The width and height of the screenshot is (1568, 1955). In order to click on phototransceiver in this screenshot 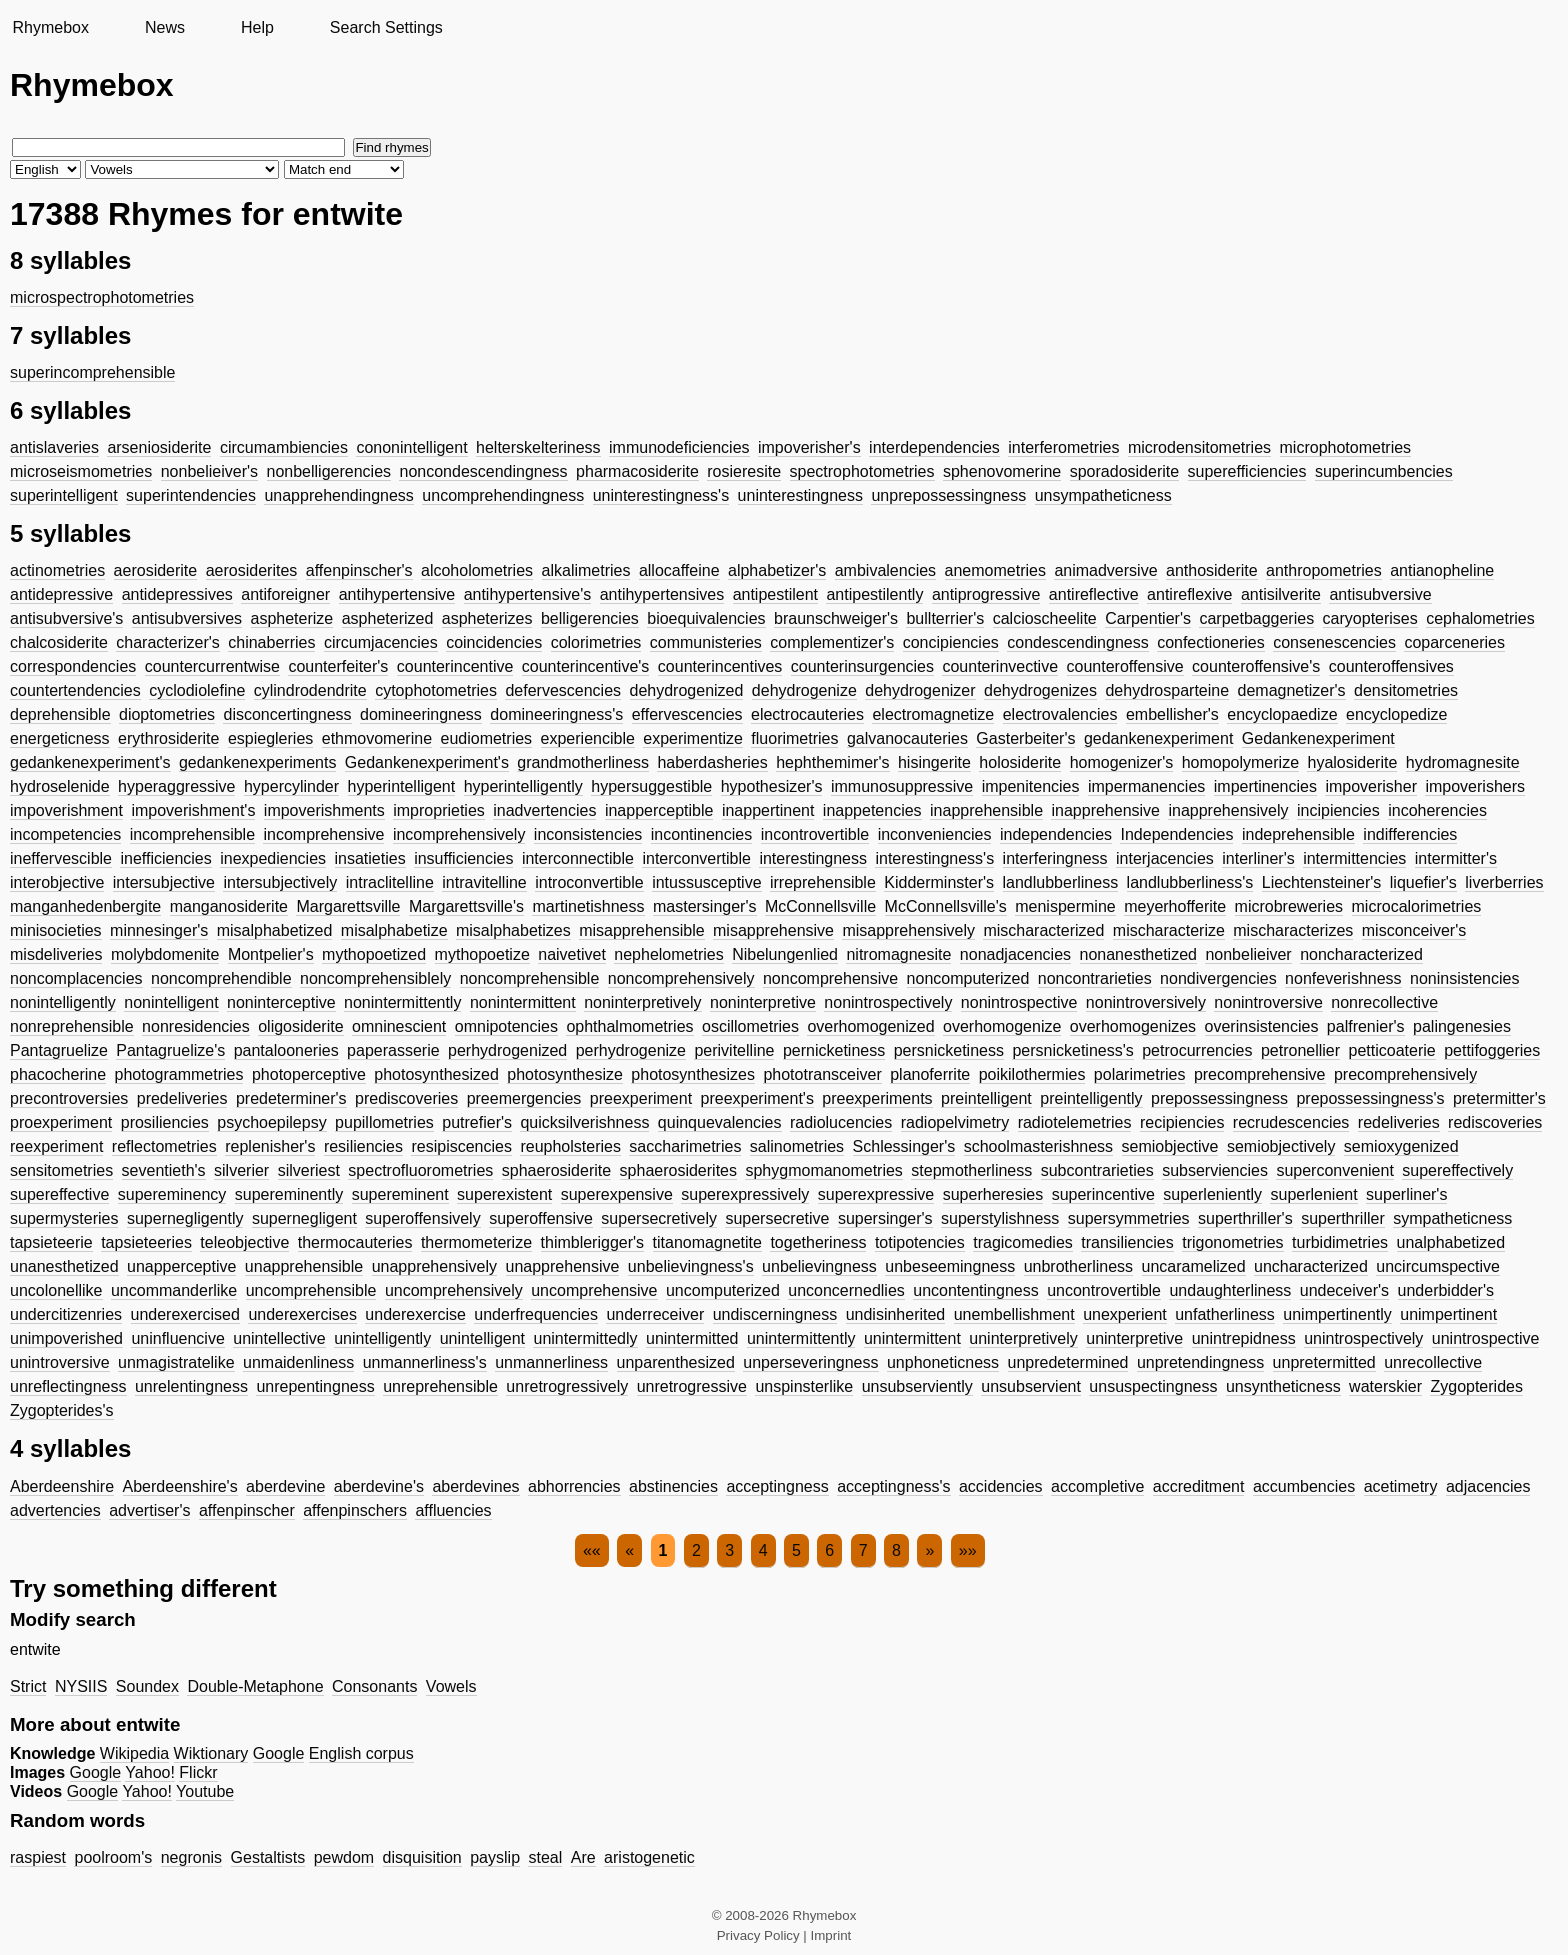, I will do `click(822, 1074)`.